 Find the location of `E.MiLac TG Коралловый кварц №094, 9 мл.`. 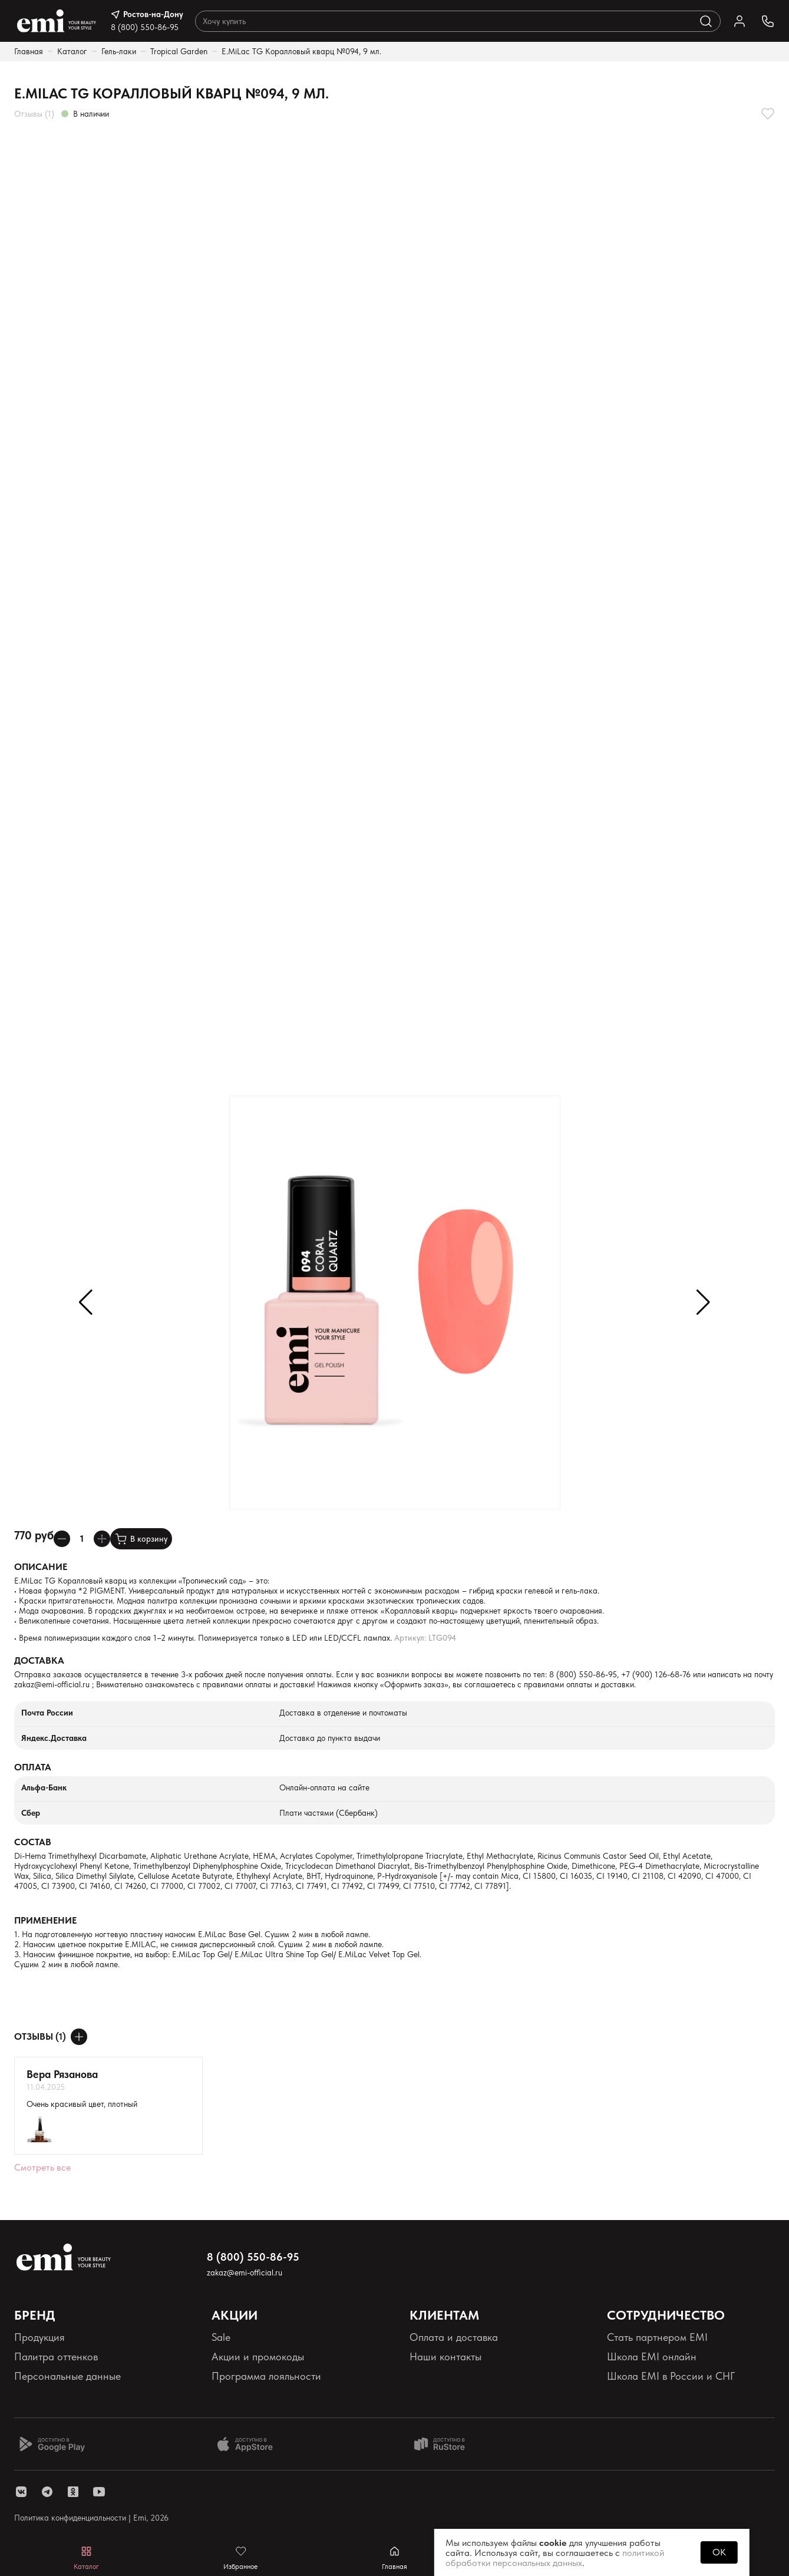

E.MiLac TG Коралловый кварц №094, 9 мл. is located at coordinates (301, 51).